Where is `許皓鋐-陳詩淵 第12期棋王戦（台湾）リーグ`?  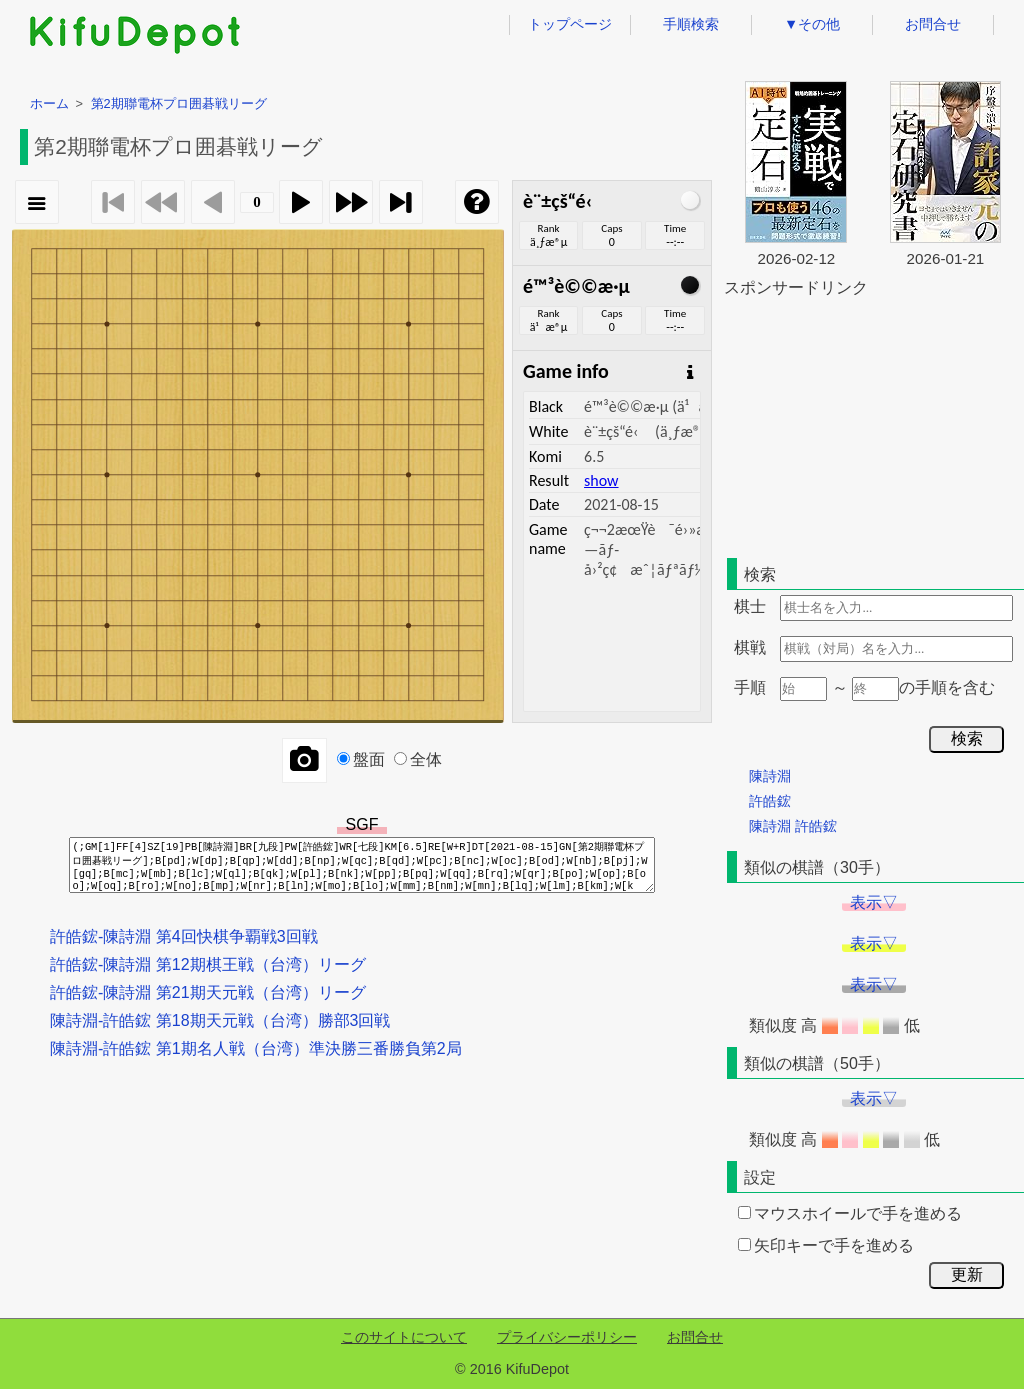 許皓鋐-陳詩淵 第12期棋王戦（台湾）リーグ is located at coordinates (208, 964).